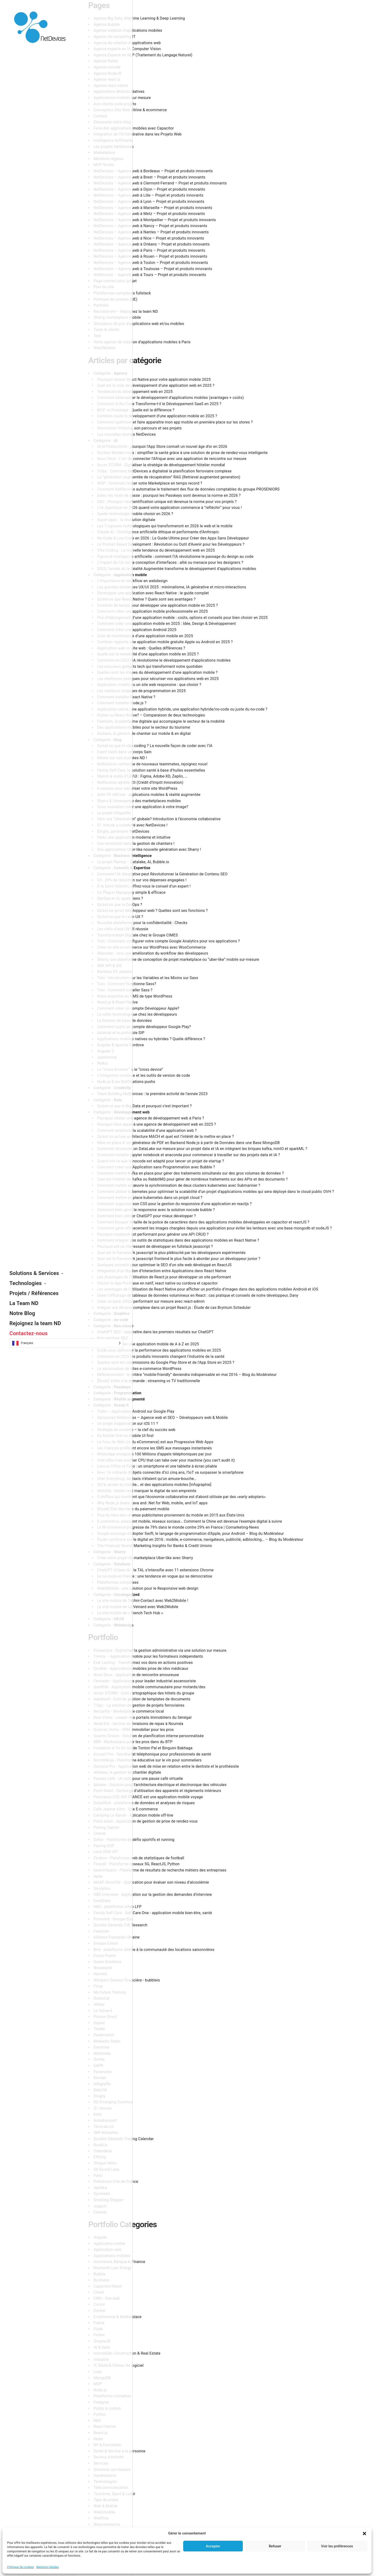  Describe the element at coordinates (151, 715) in the screenshot. I see `Flutter ou React Native? – Comparaison de deux technologies` at that location.